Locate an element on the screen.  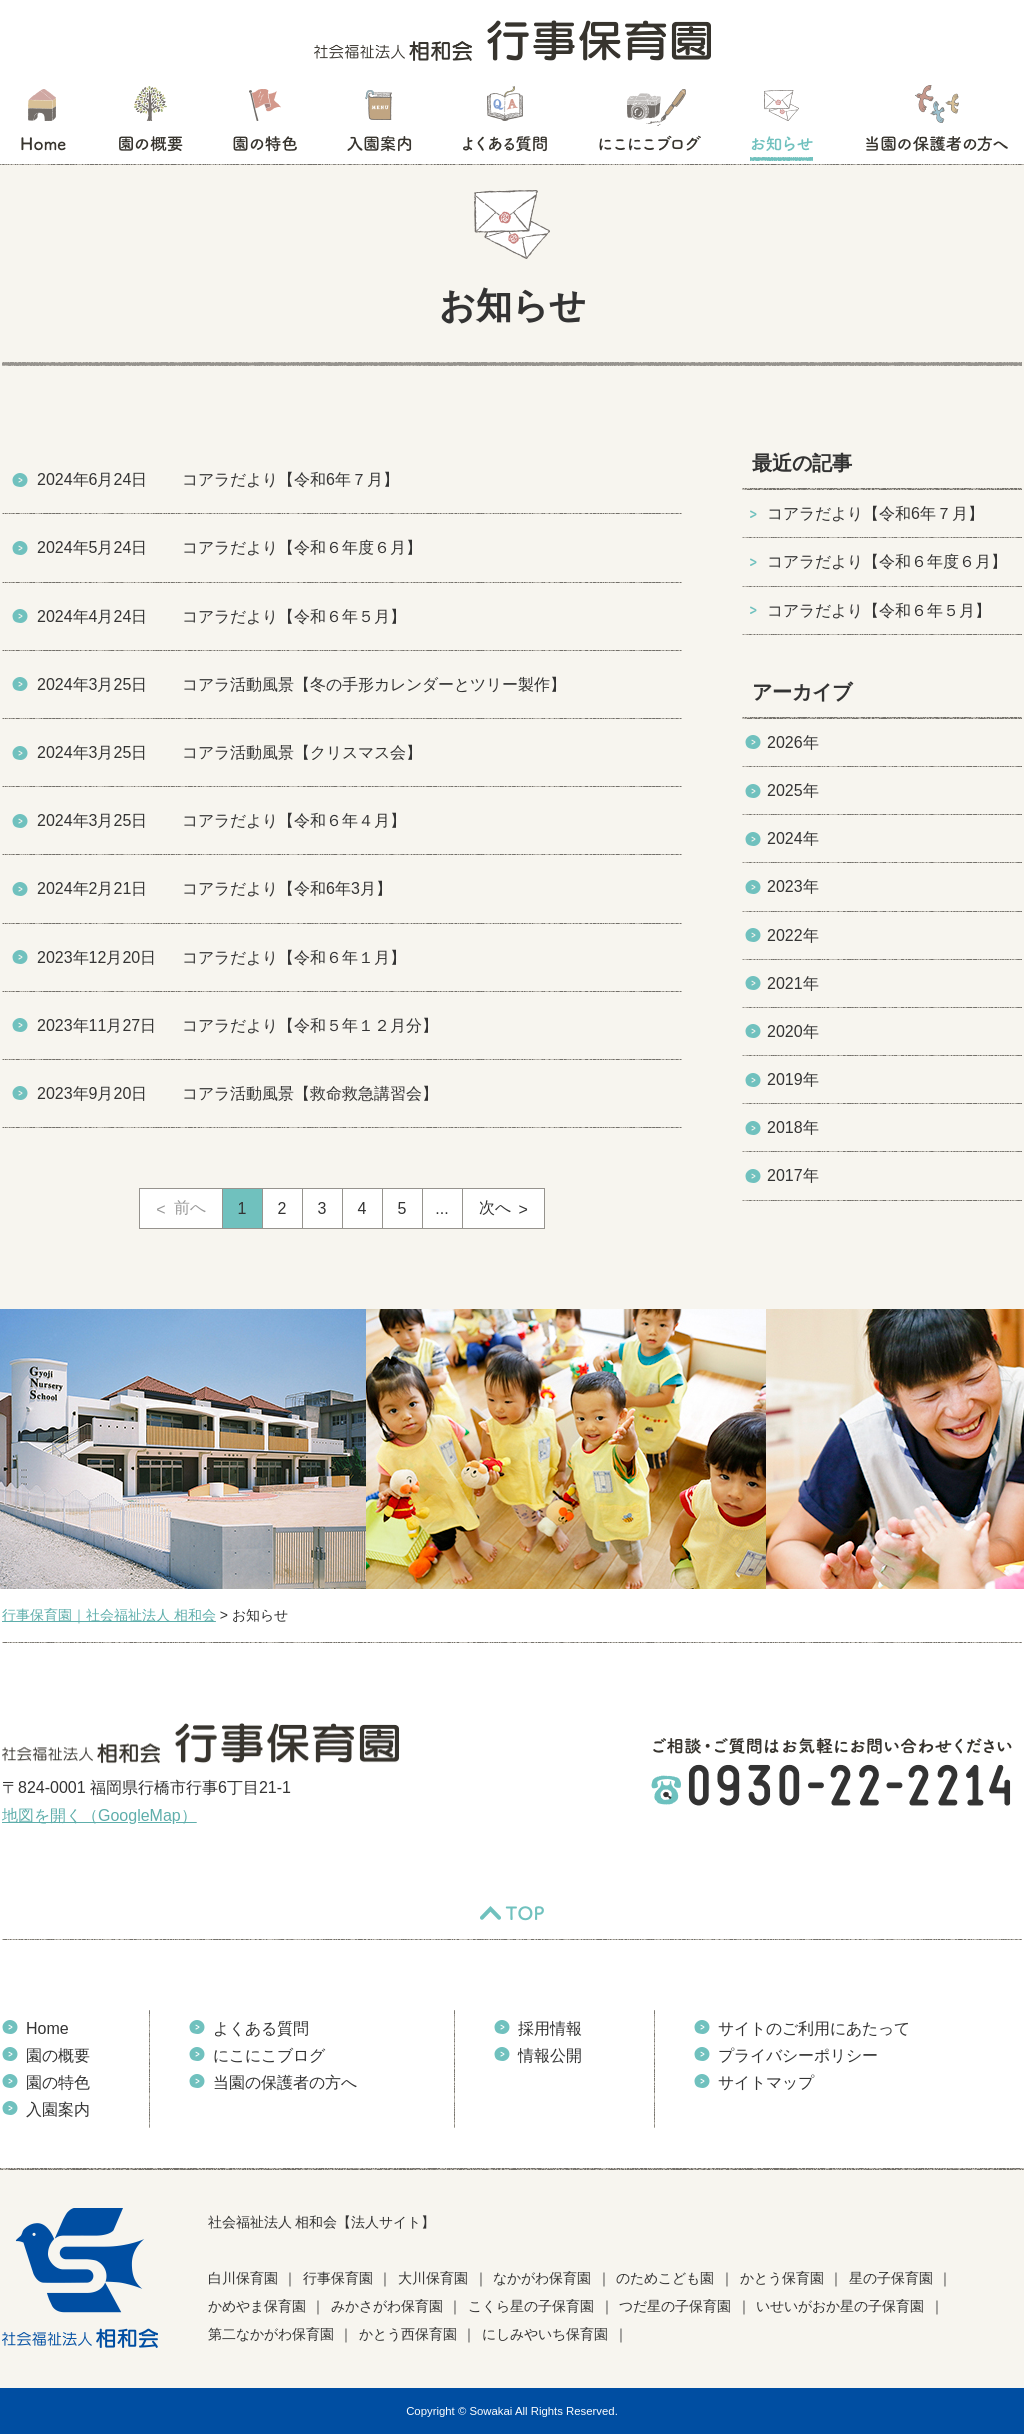
入園案内 is located at coordinates (379, 125).